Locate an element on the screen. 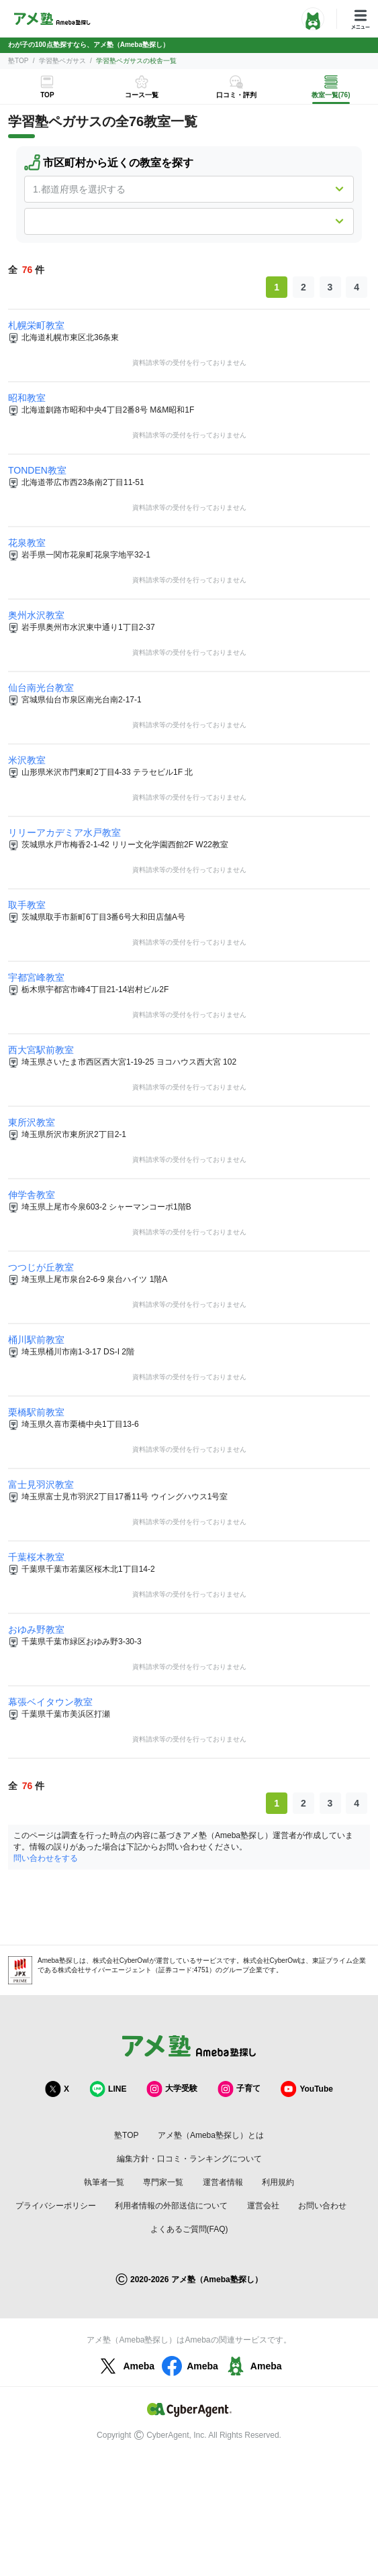  口コミ・評判 is located at coordinates (236, 95).